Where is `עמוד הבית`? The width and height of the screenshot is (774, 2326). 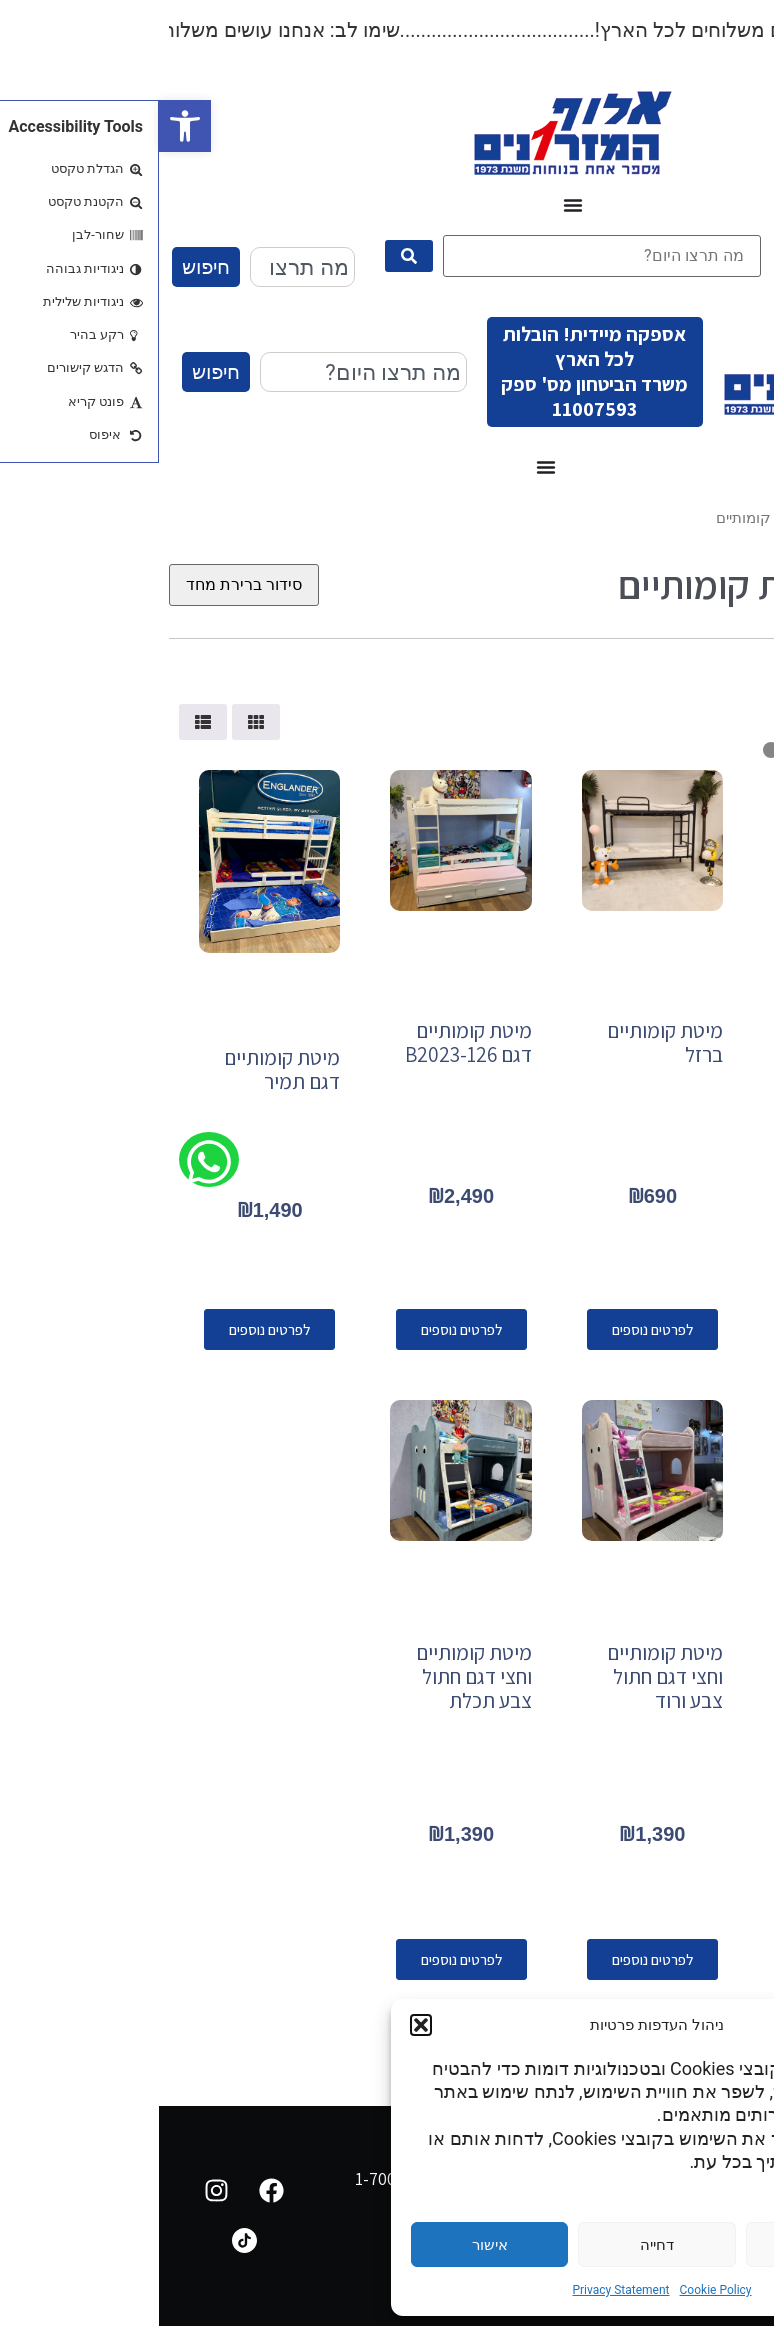 עמוד הבית is located at coordinates (730, 518).